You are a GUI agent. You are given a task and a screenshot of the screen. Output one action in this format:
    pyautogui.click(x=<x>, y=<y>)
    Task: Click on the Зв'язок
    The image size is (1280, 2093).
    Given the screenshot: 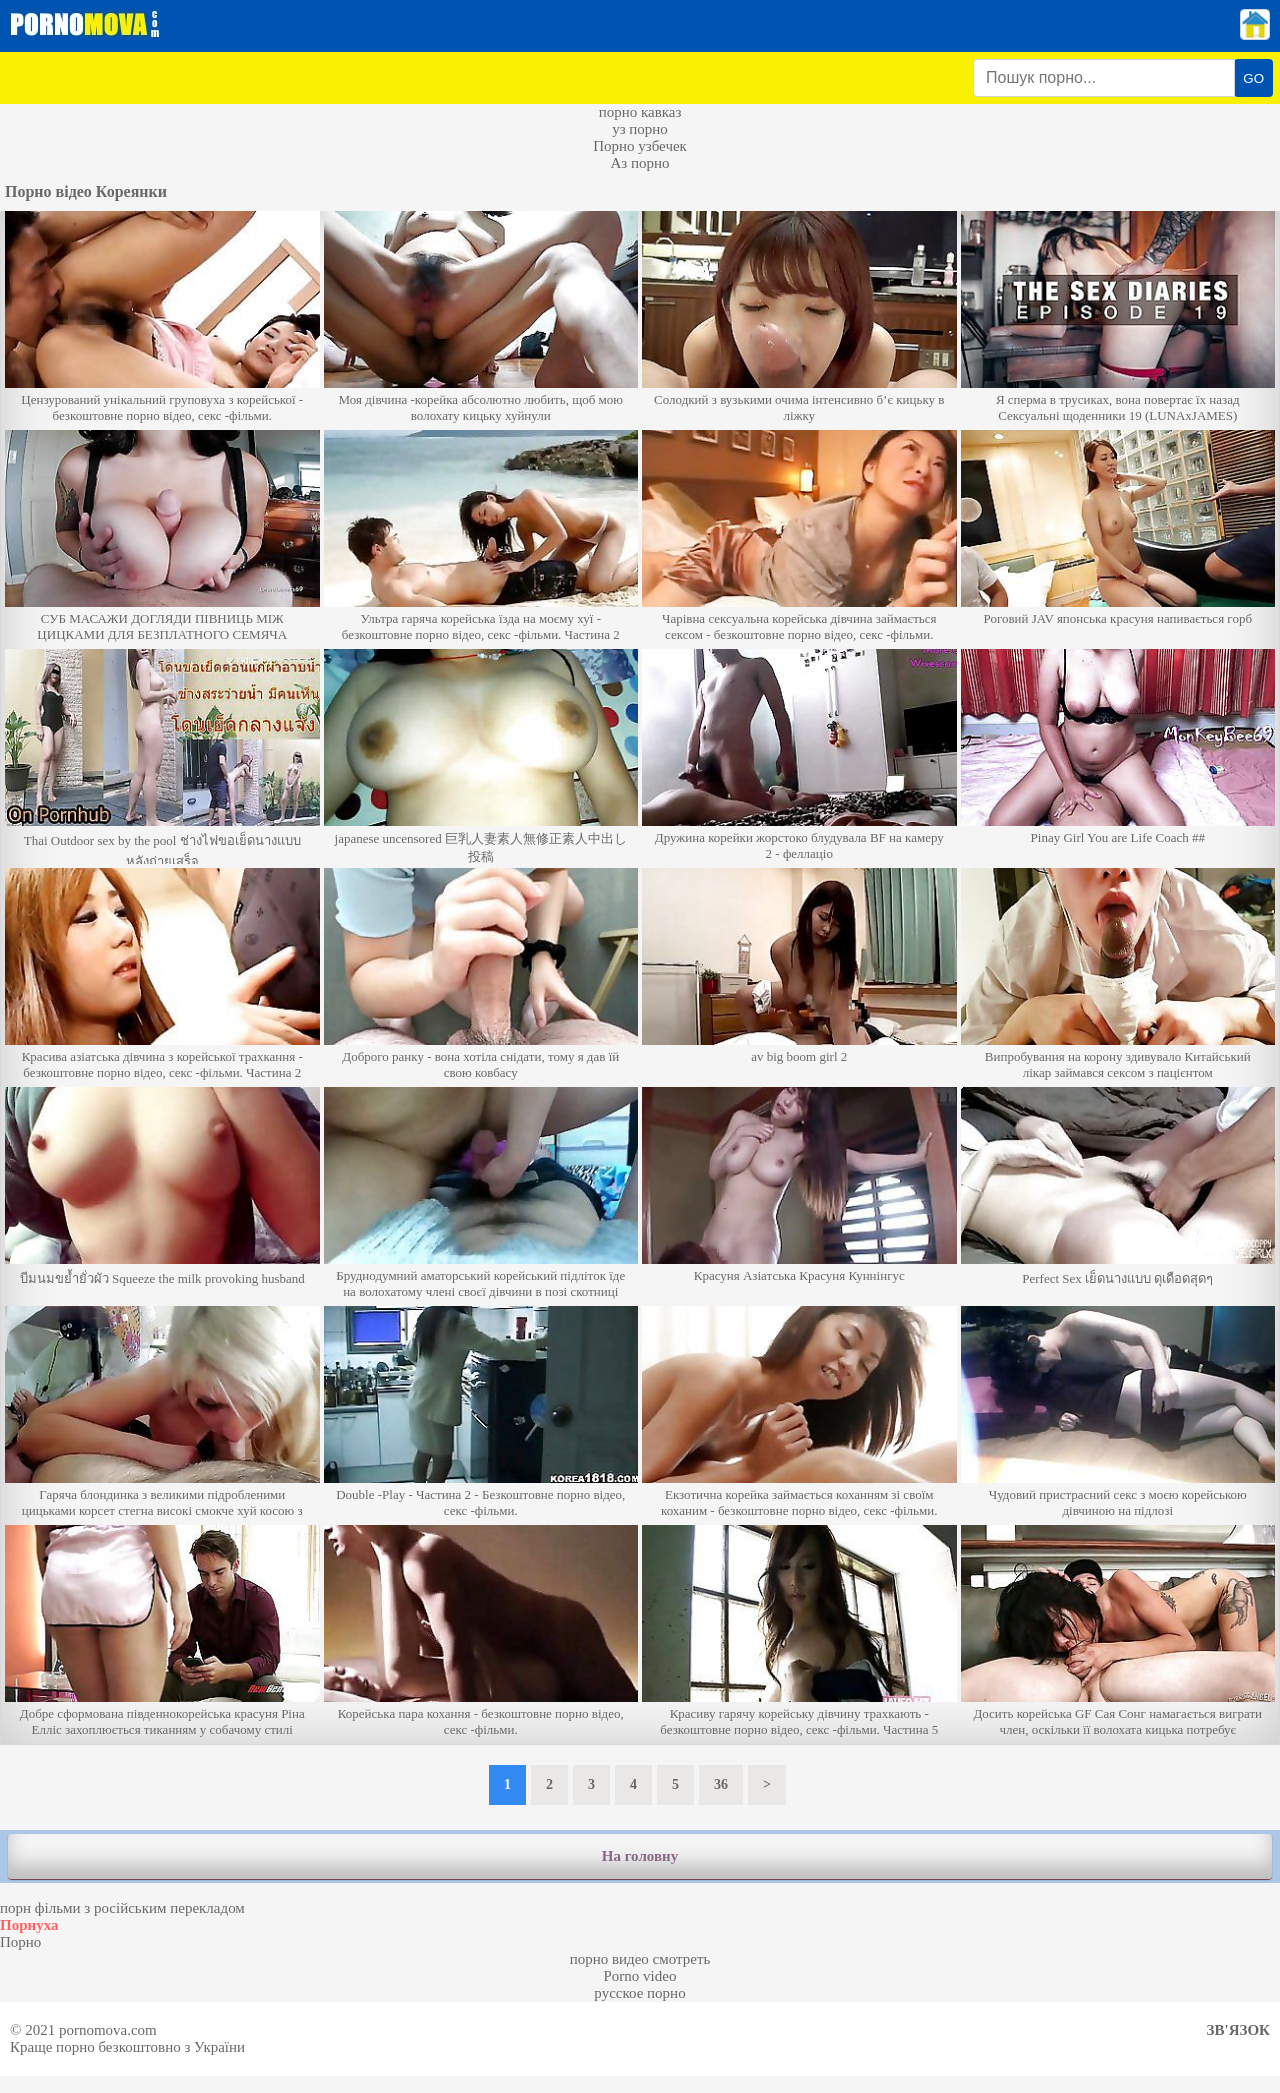 What is the action you would take?
    pyautogui.click(x=1238, y=2030)
    